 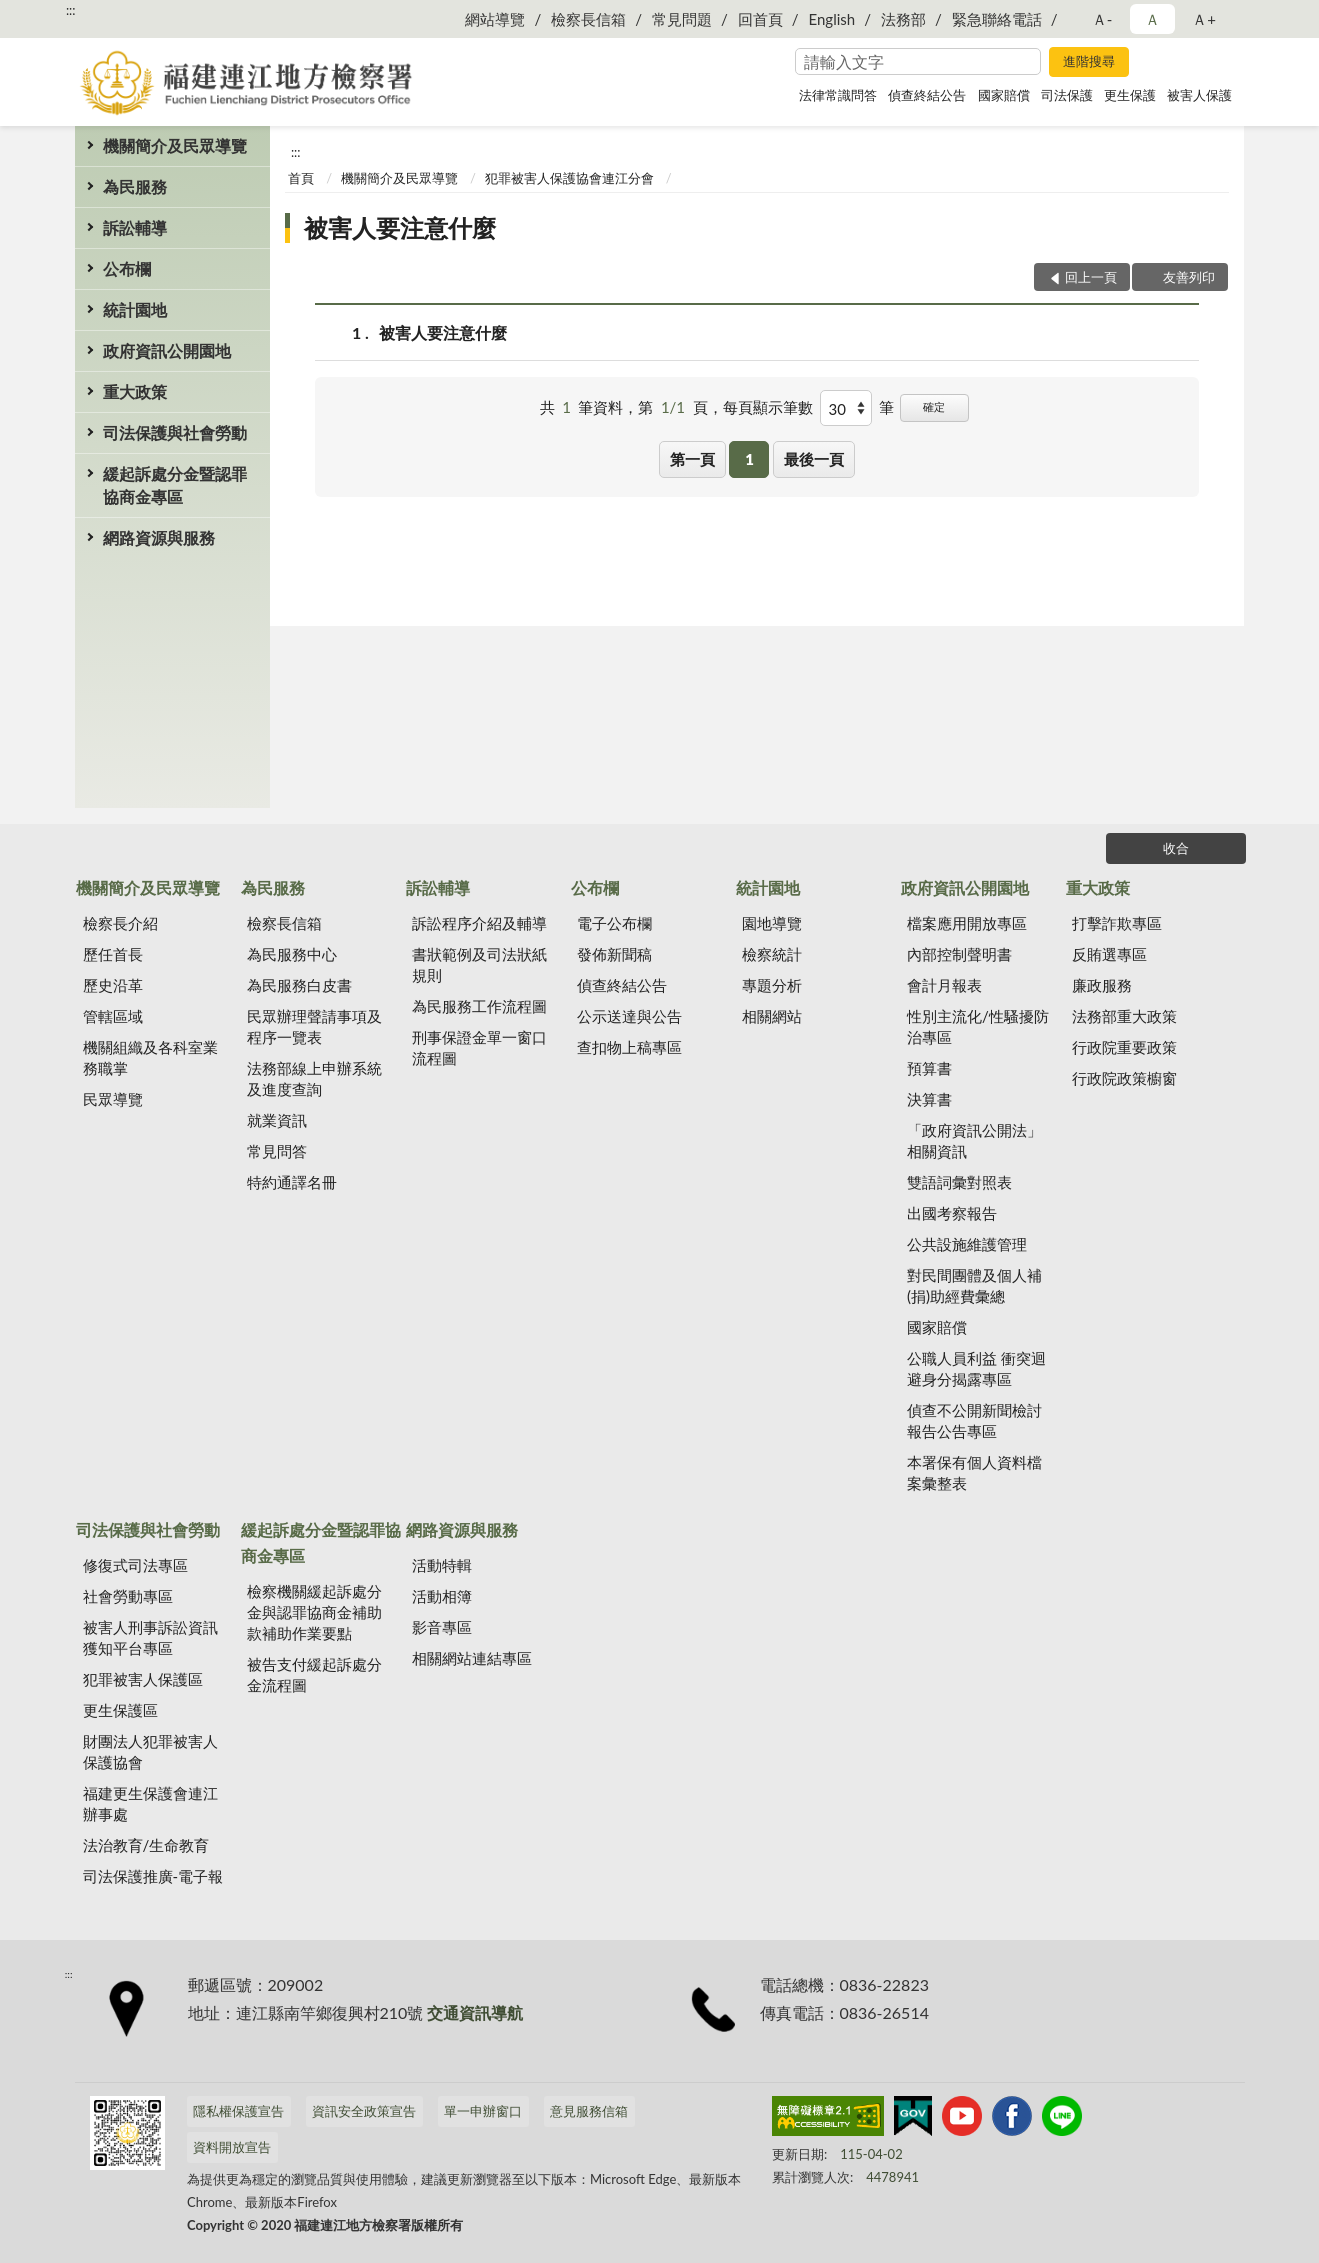 I want to click on 隱私權保護宣告, so click(x=238, y=2111).